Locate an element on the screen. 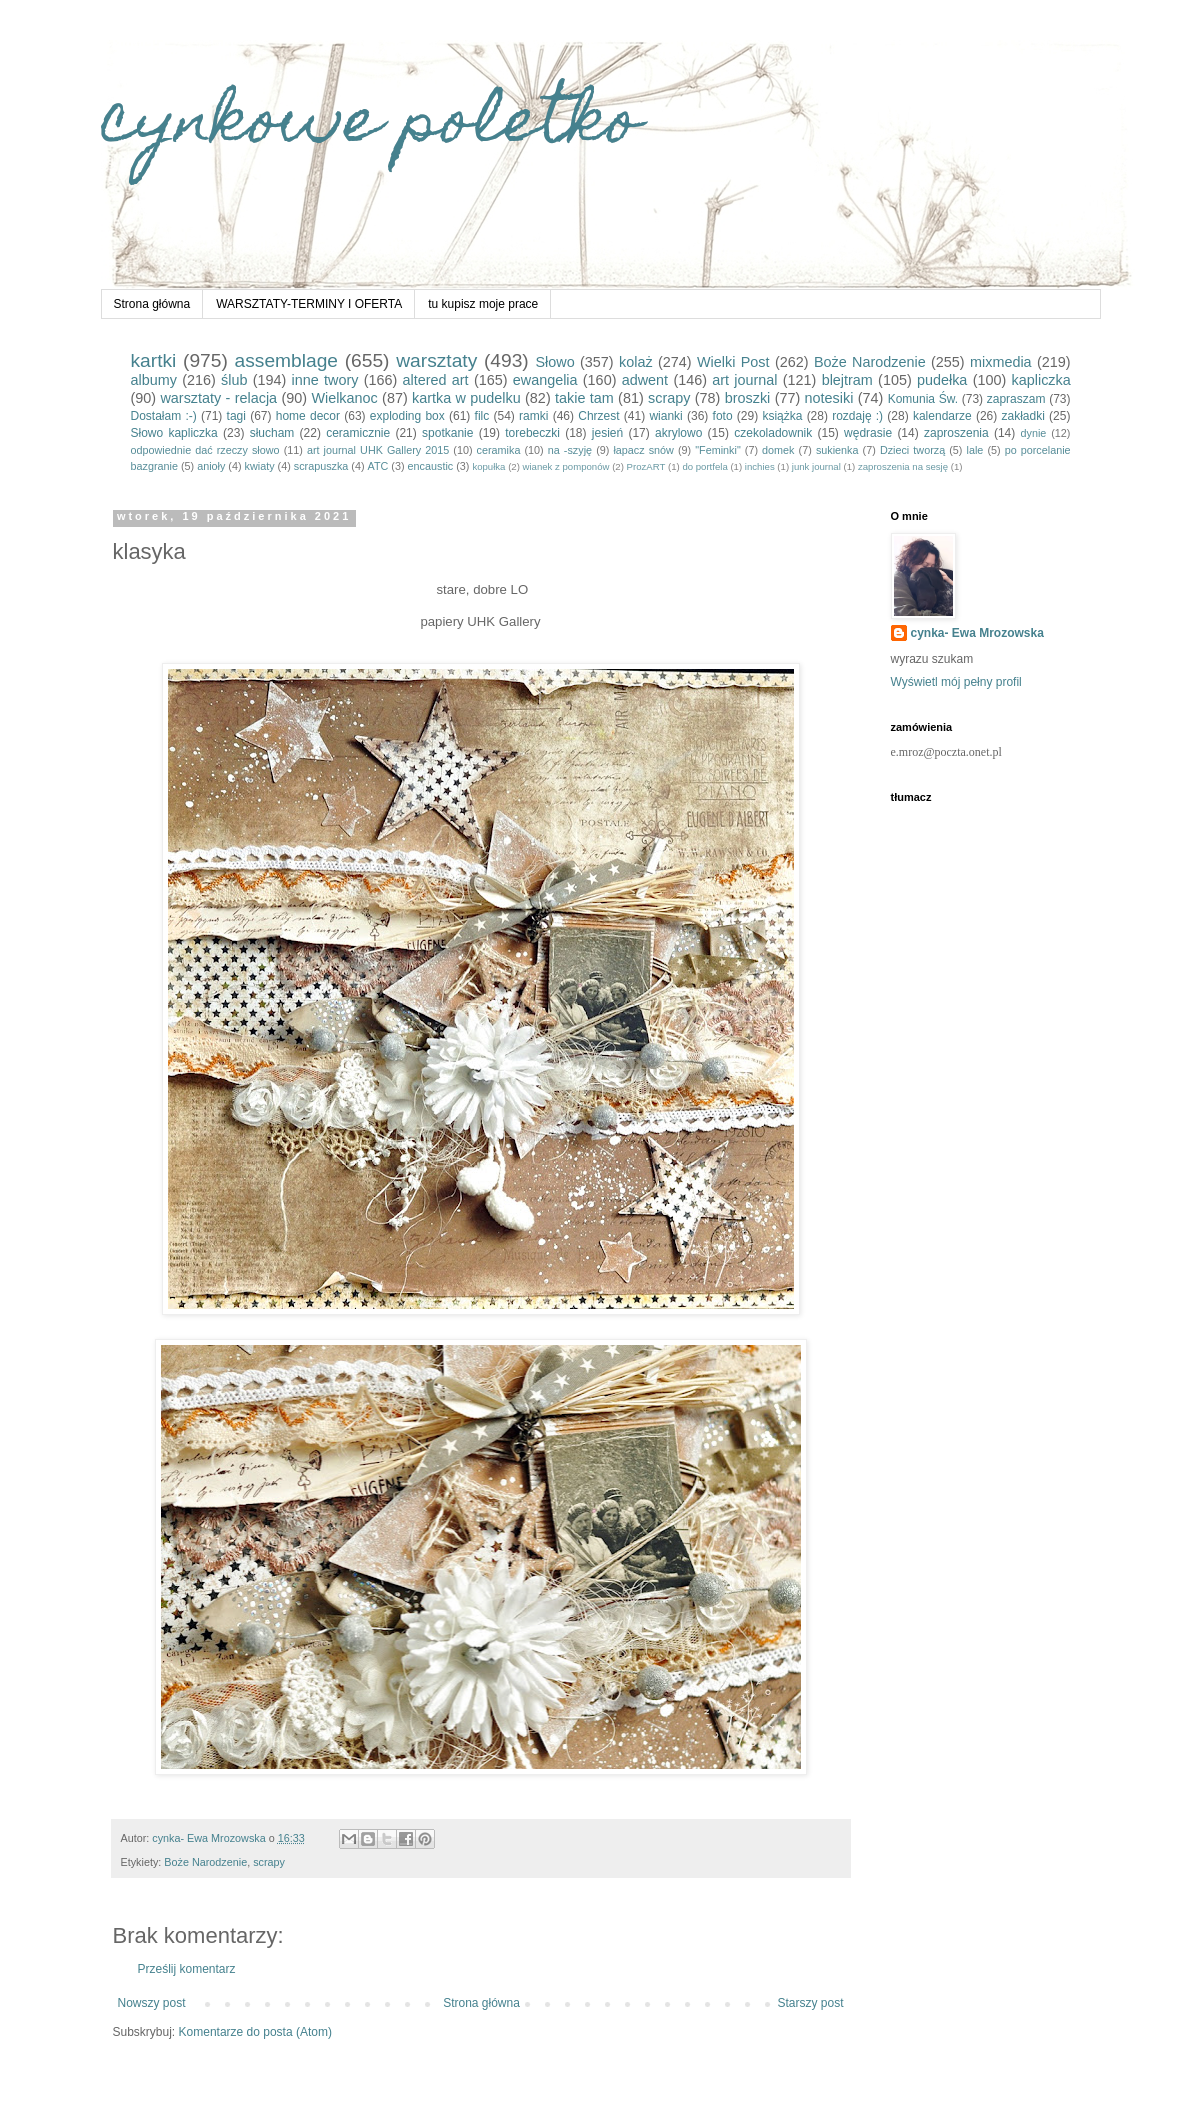 This screenshot has width=1201, height=2116. dynie is located at coordinates (1034, 433).